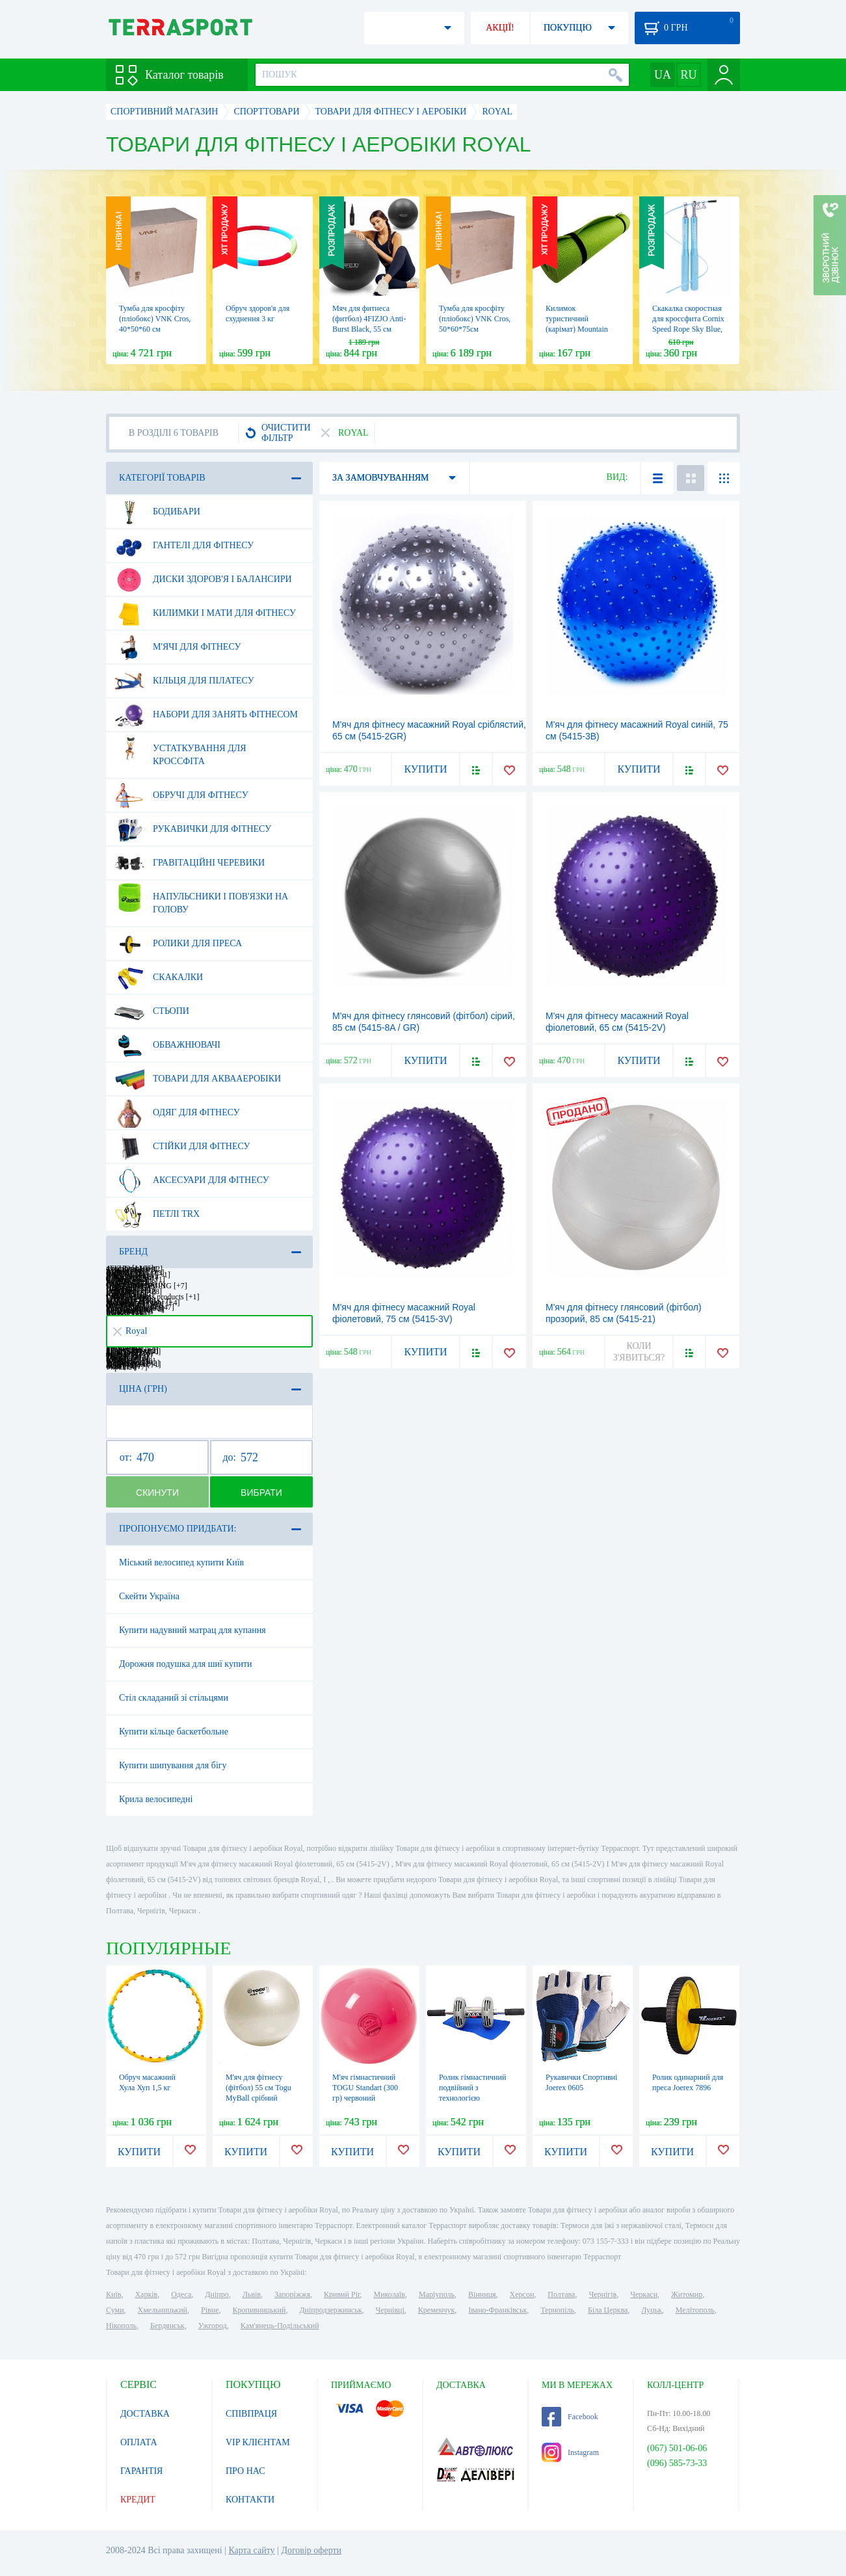 This screenshot has width=846, height=2576. I want to click on КРЕДИТ, so click(137, 2499).